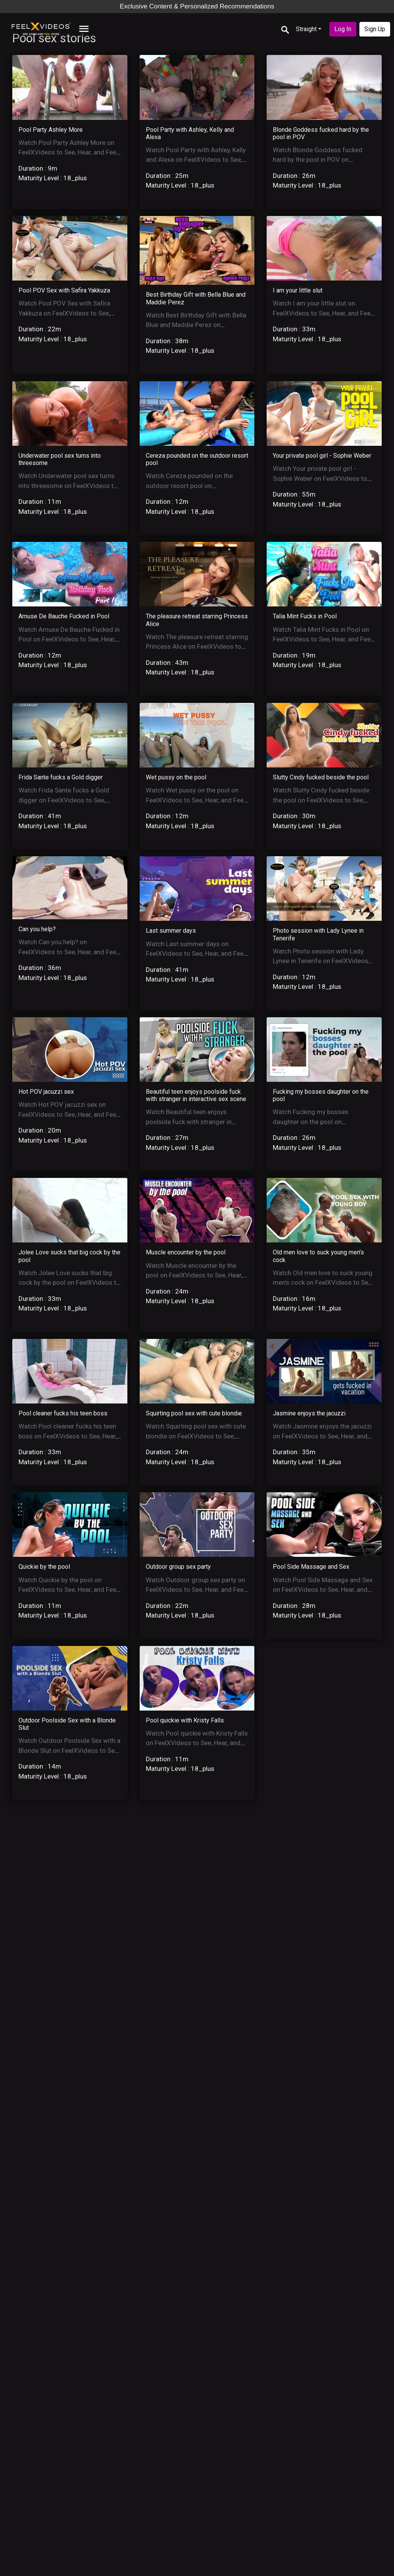 The width and height of the screenshot is (394, 2576). I want to click on Watch Jasmine enjoys the jacuzzi on FeelXVideos to See, Hear, and Feel the action., so click(322, 1436).